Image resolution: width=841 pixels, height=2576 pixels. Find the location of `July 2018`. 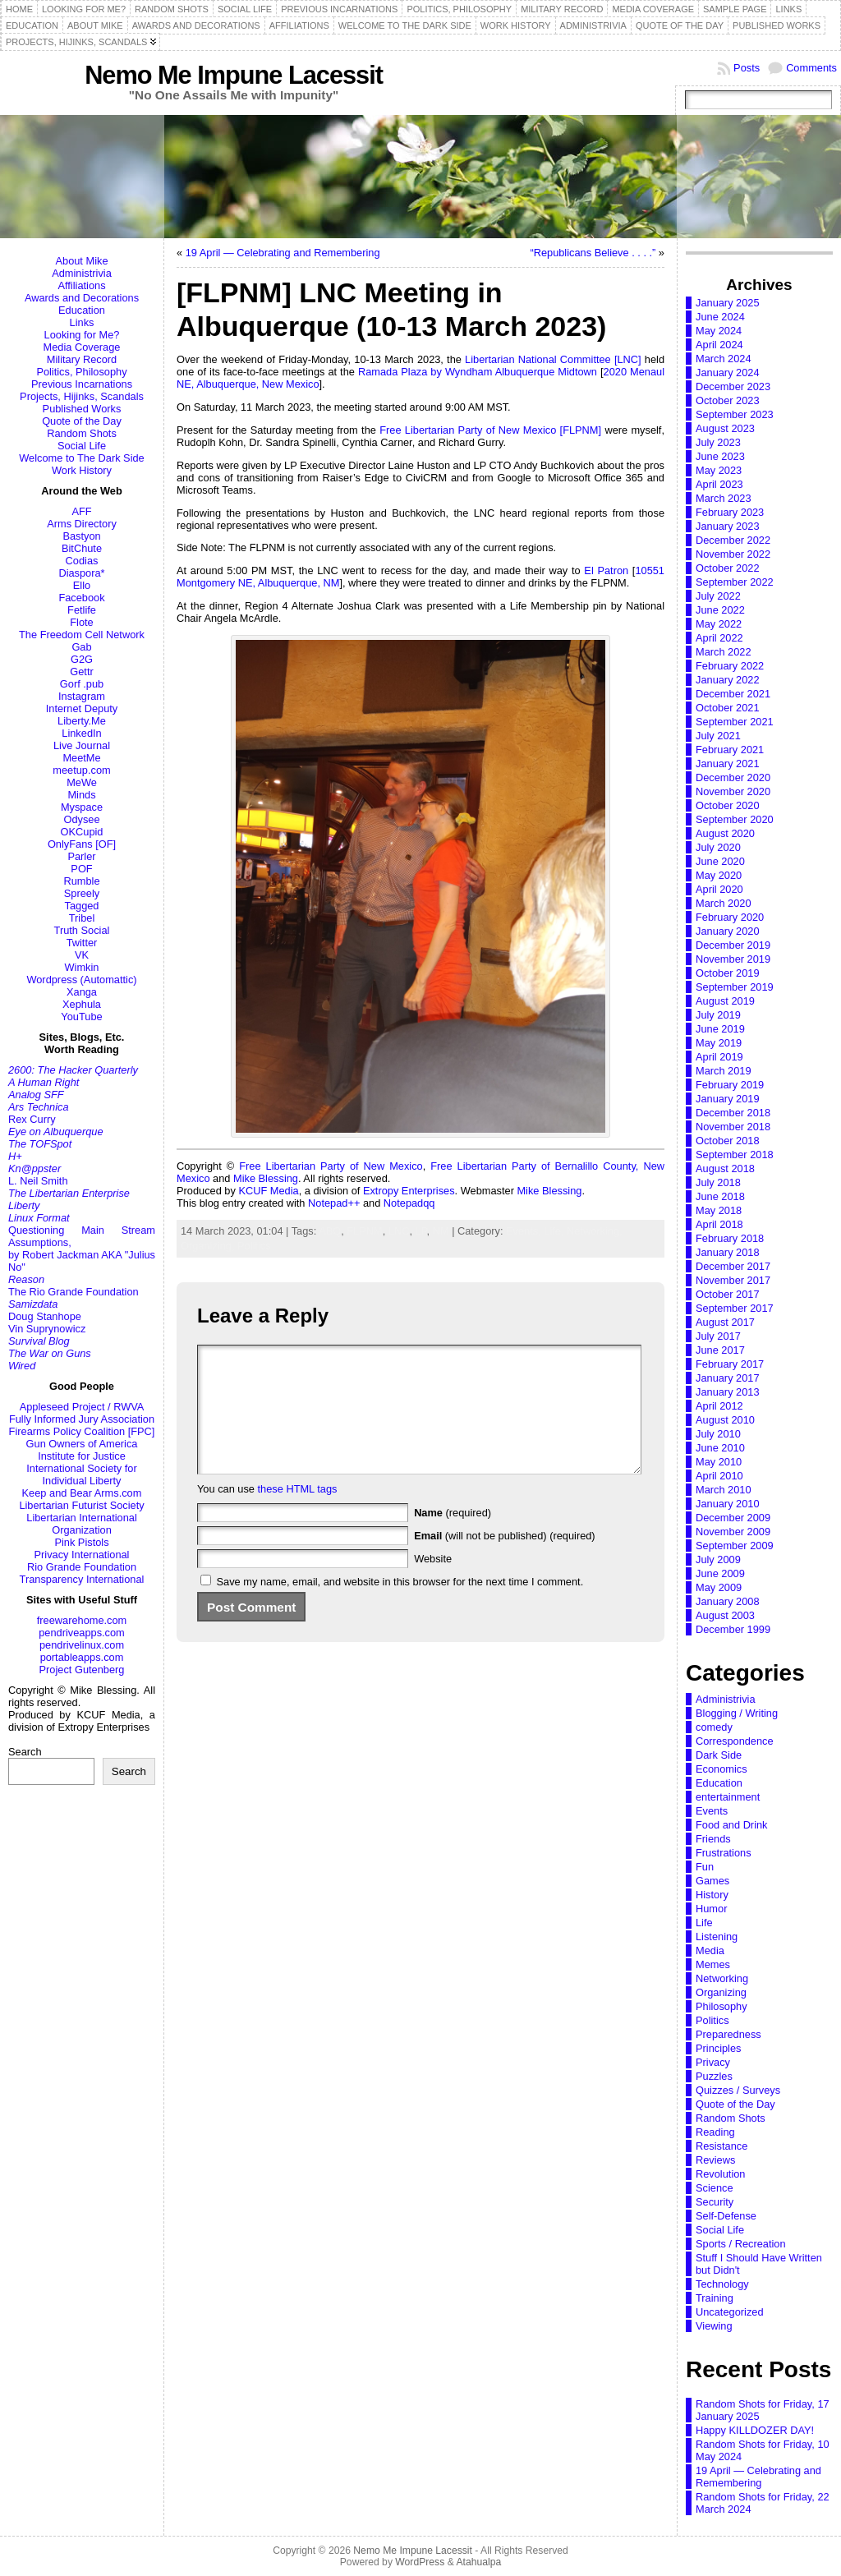

July 2018 is located at coordinates (718, 1182).